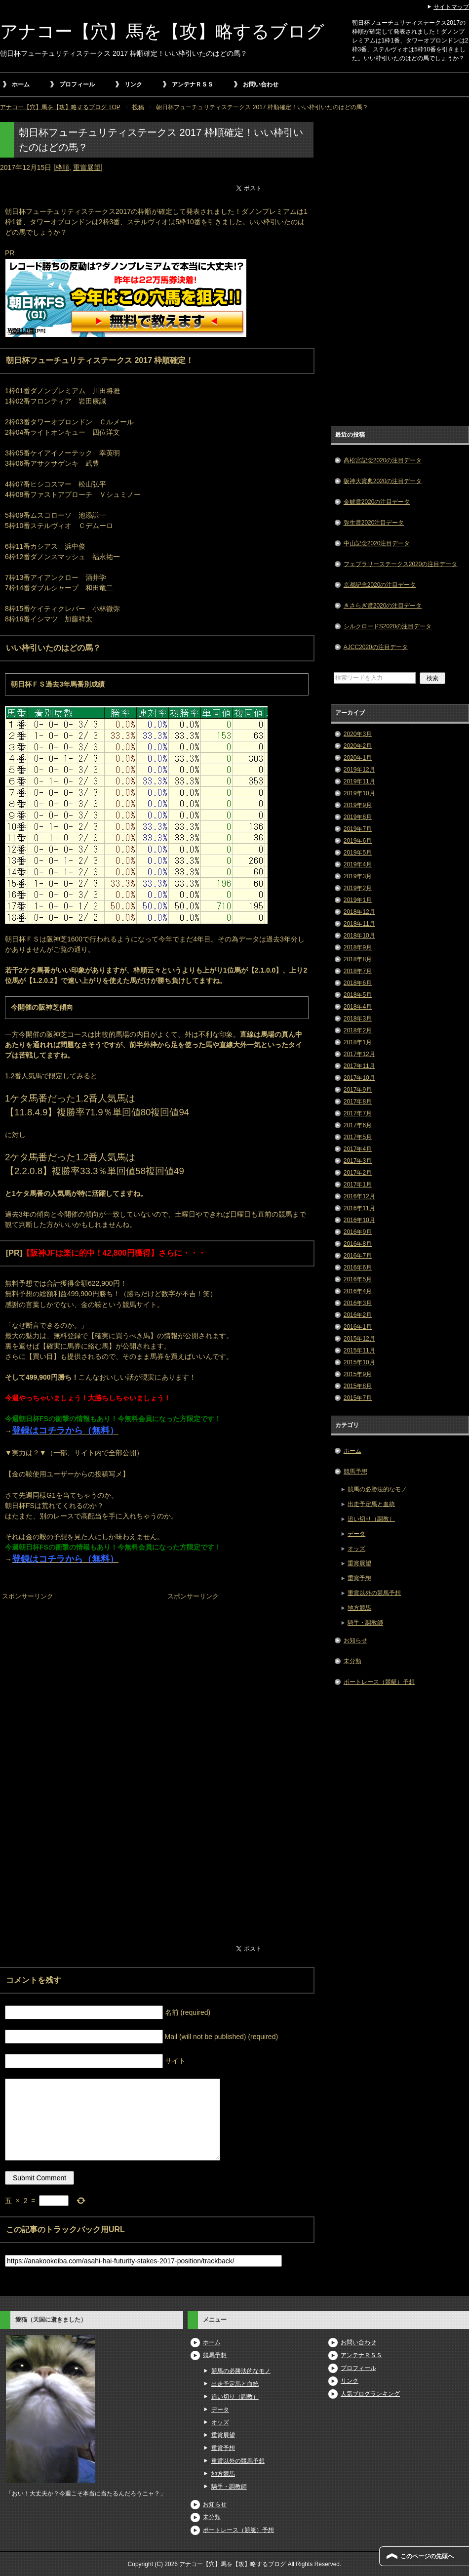  What do you see at coordinates (358, 1386) in the screenshot?
I see `2015年8月` at bounding box center [358, 1386].